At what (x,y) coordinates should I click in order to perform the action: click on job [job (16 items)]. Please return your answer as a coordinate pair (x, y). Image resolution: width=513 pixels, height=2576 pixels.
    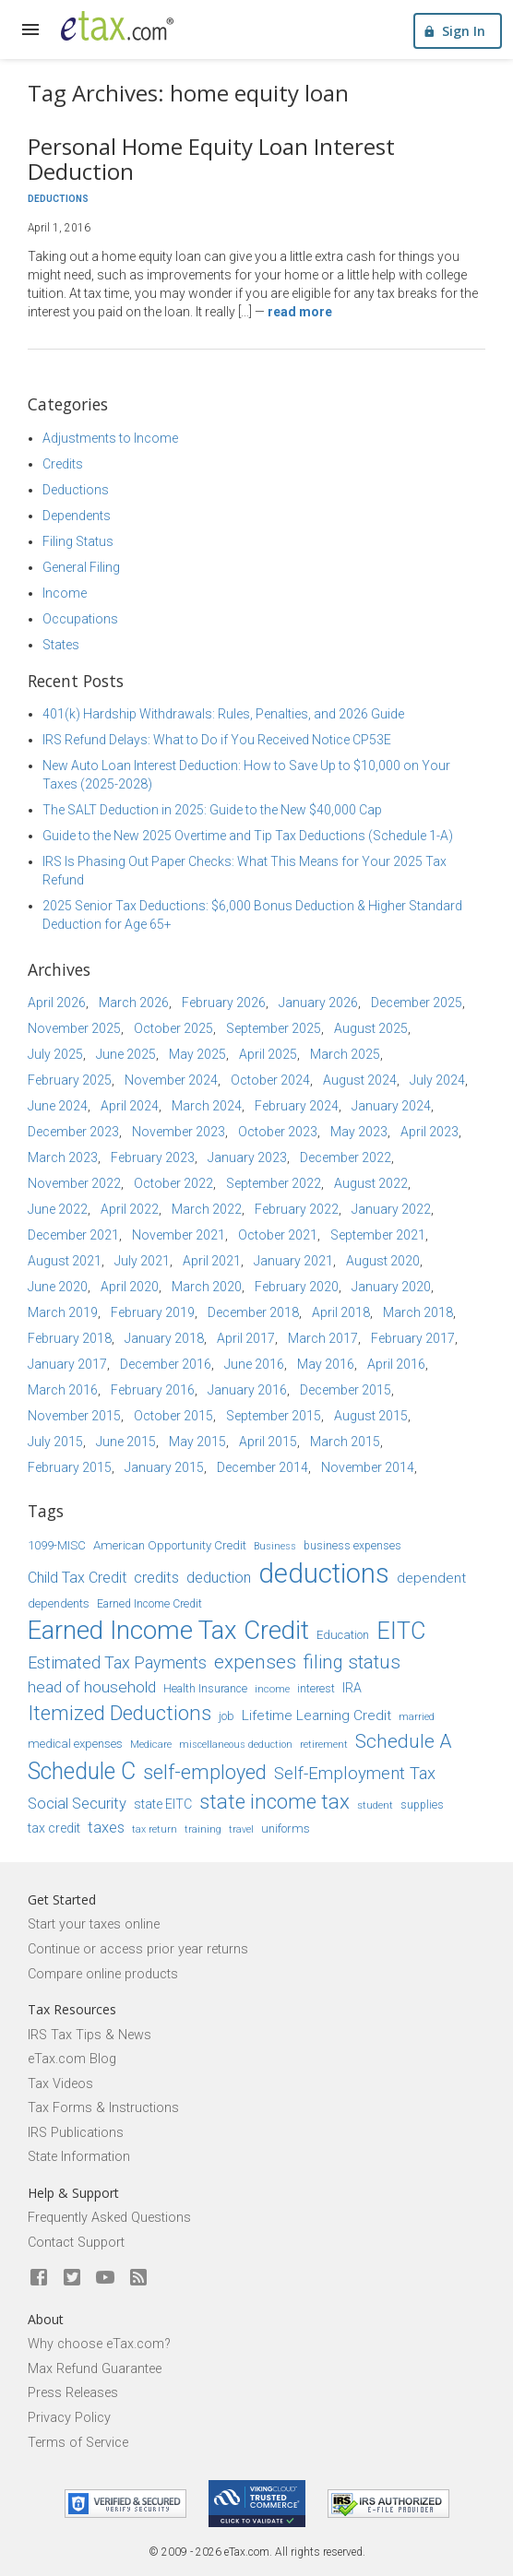
    Looking at the image, I should click on (226, 1716).